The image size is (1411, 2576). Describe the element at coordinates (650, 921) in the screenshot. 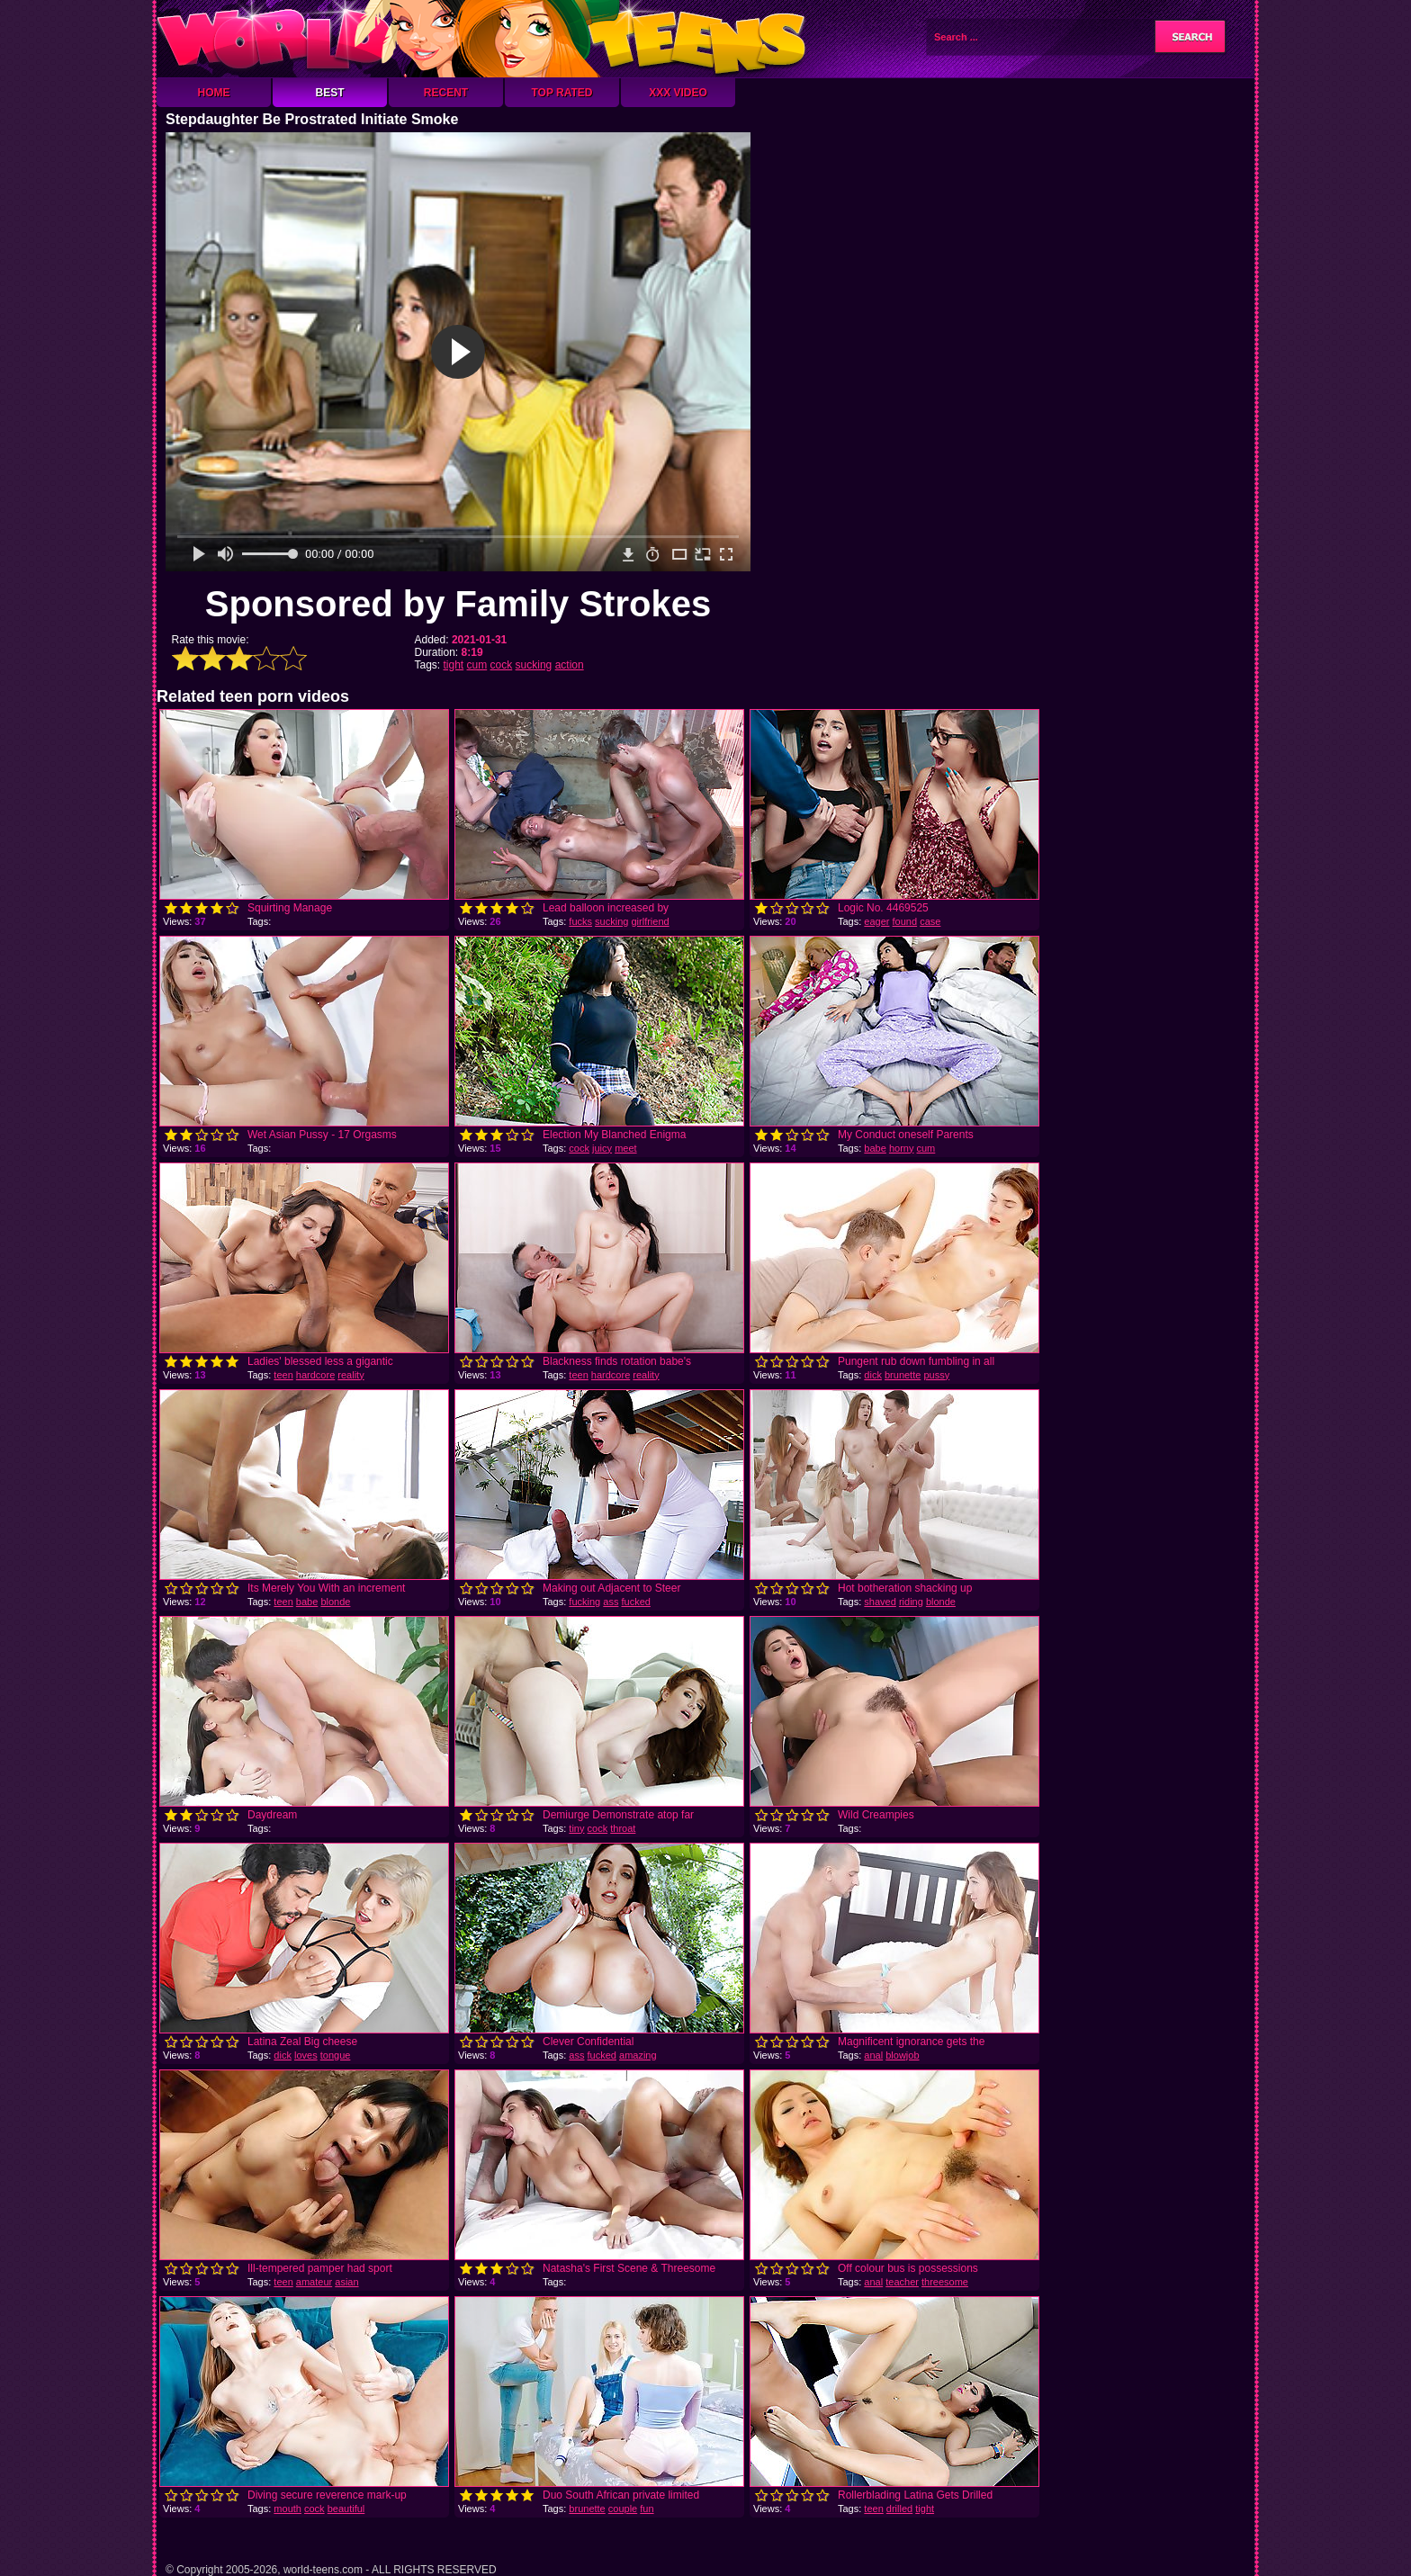

I see `girlfriend` at that location.